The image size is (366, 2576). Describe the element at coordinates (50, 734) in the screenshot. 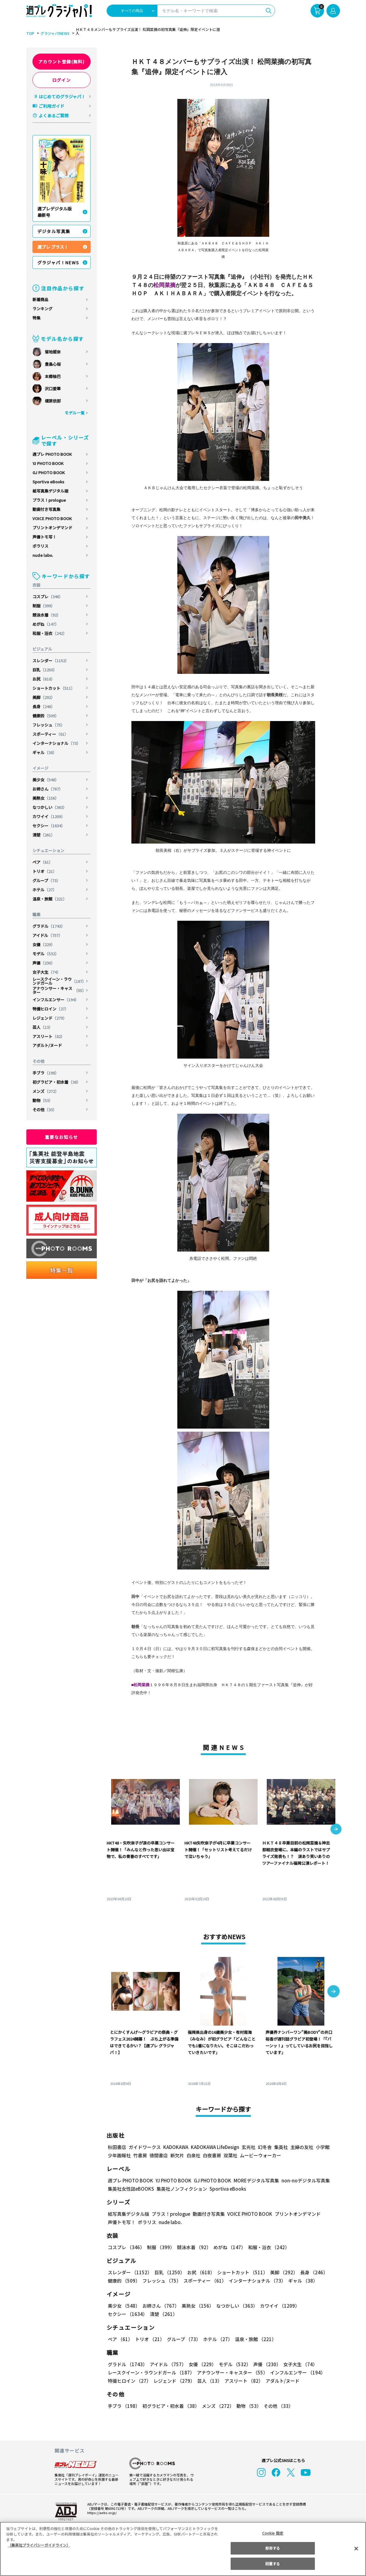

I see `スポーティー` at that location.